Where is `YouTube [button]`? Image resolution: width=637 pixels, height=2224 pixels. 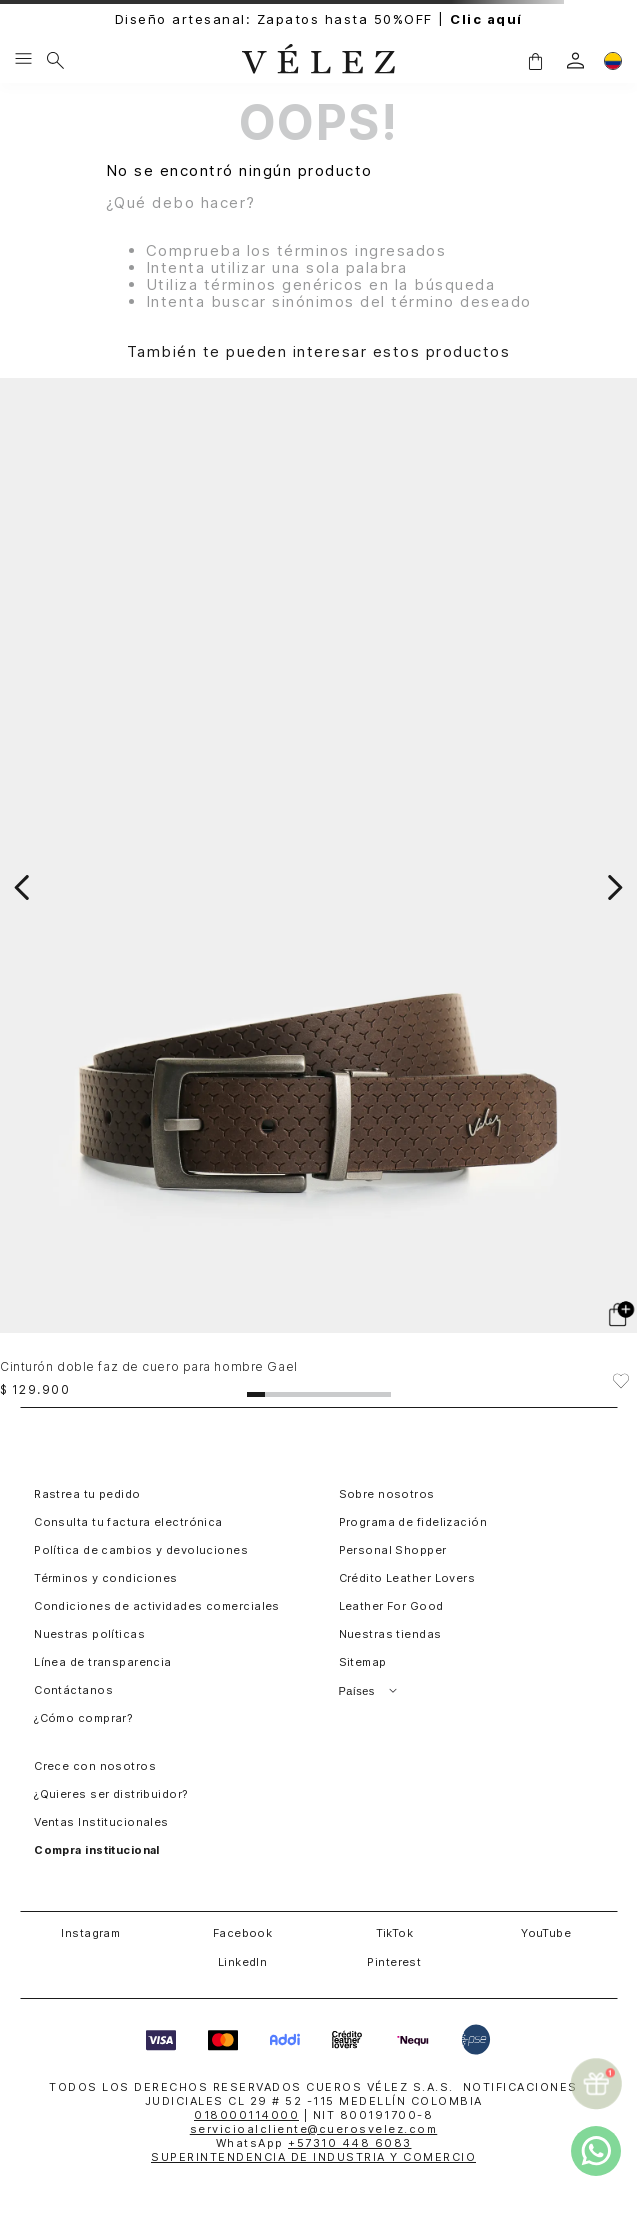
YouTube [button] is located at coordinates (546, 1933).